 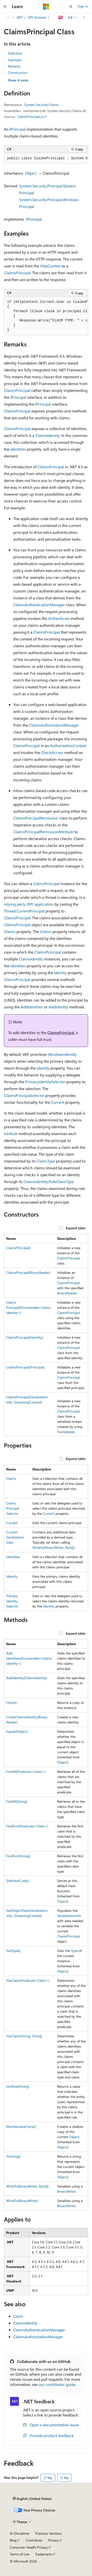 I want to click on AuthorizationContext, so click(x=68, y=745).